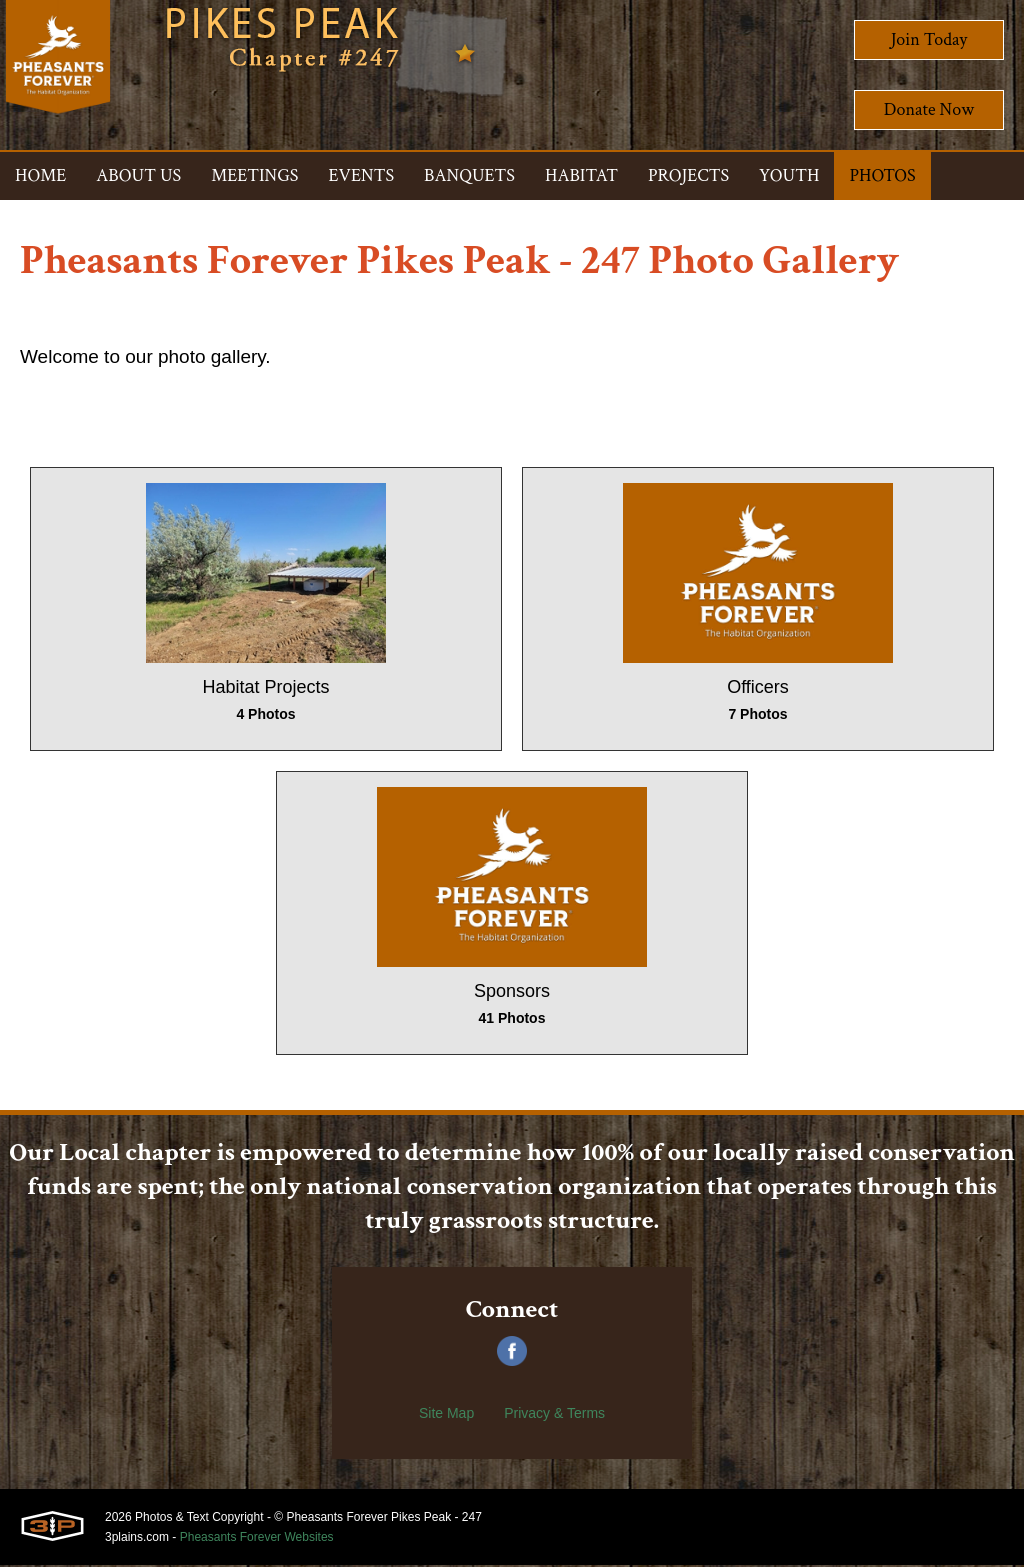 The height and width of the screenshot is (1567, 1024). I want to click on Site Map, so click(446, 1415).